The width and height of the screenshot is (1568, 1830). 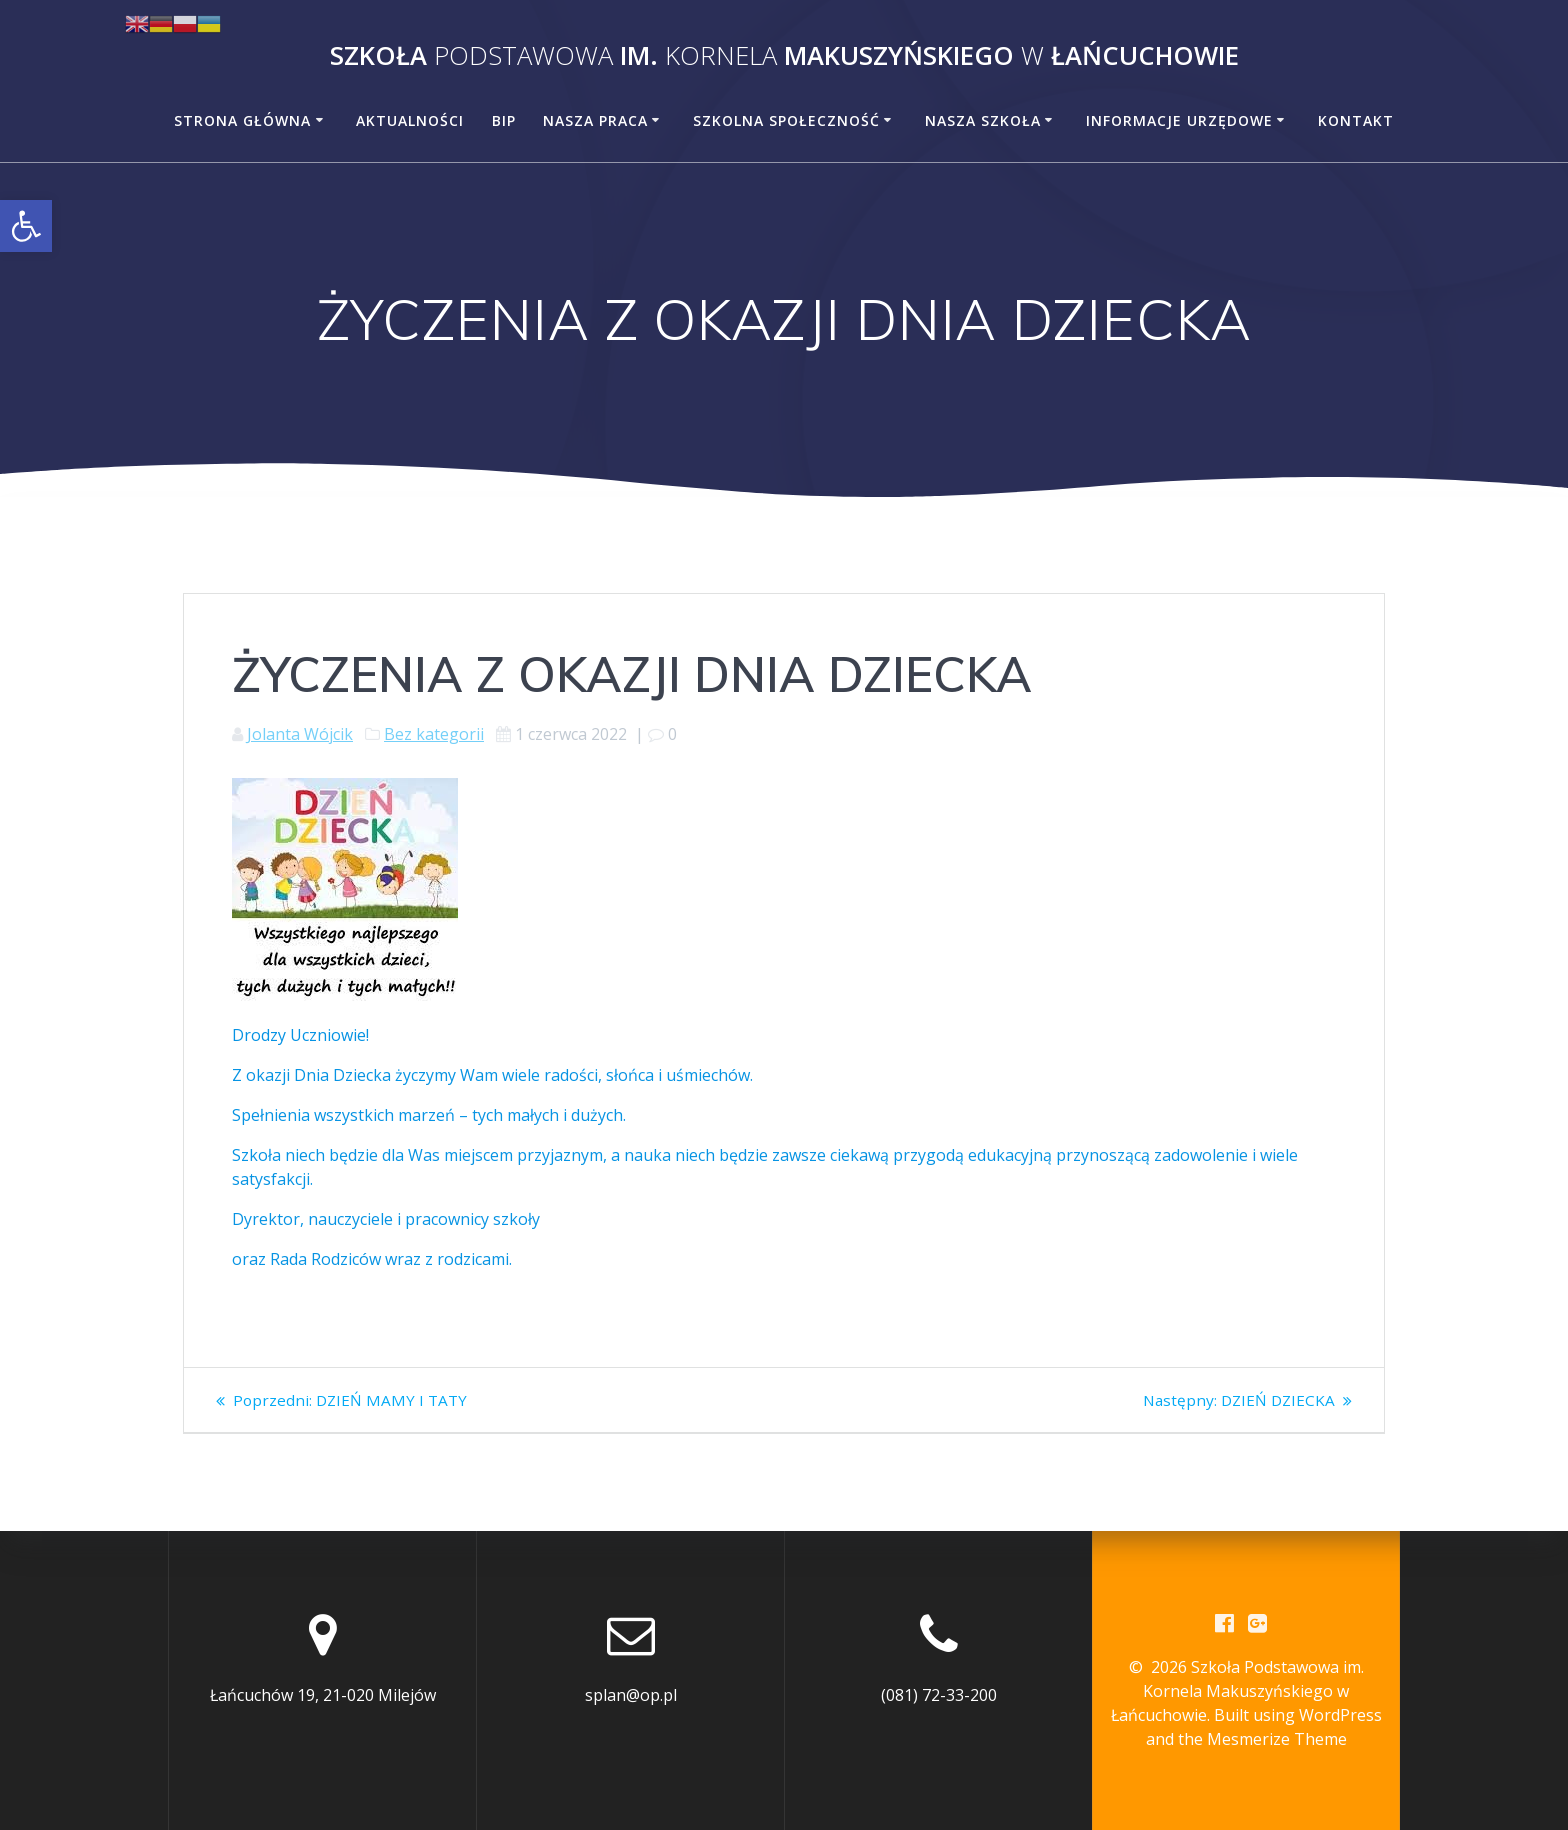 What do you see at coordinates (1179, 120) in the screenshot?
I see `Informacje urzędowe` at bounding box center [1179, 120].